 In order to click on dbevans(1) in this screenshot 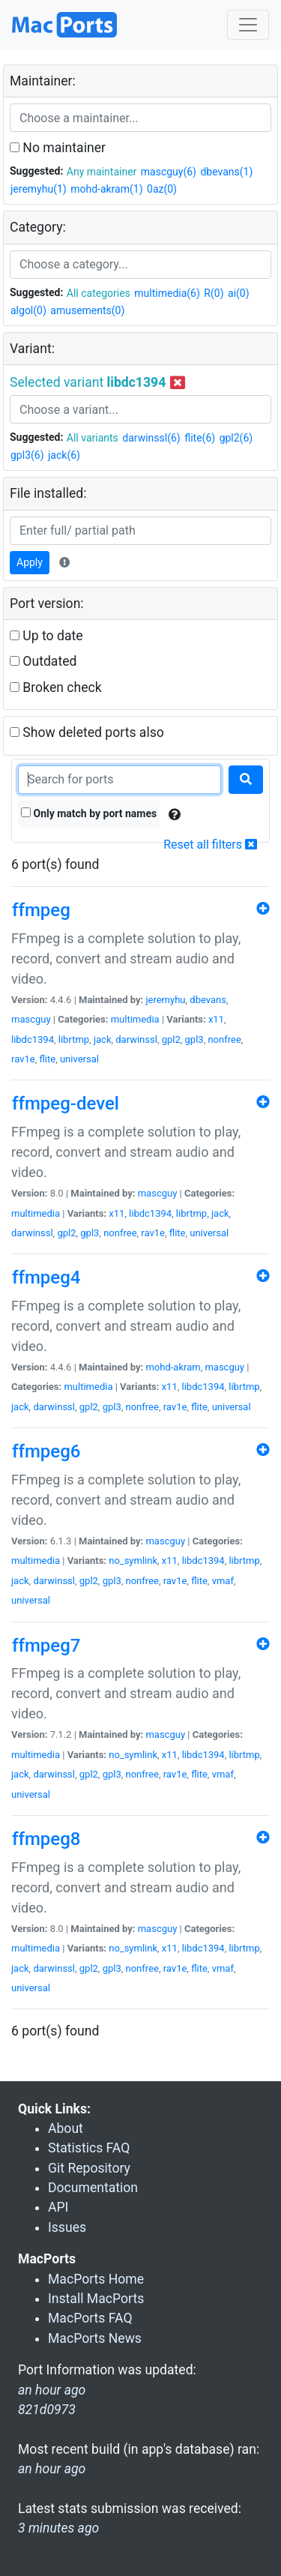, I will do `click(226, 172)`.